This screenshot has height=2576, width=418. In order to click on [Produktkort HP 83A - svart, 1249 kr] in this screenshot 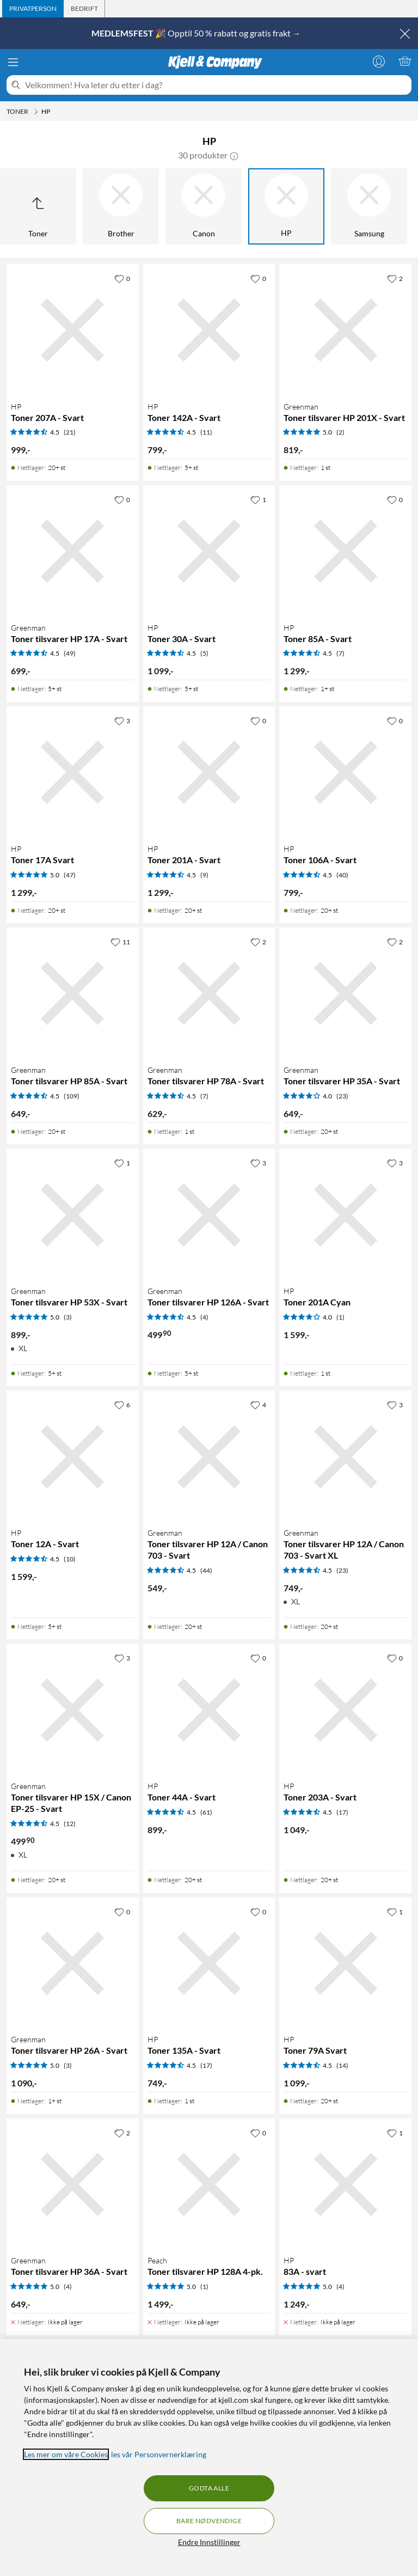, I will do `click(345, 2185)`.